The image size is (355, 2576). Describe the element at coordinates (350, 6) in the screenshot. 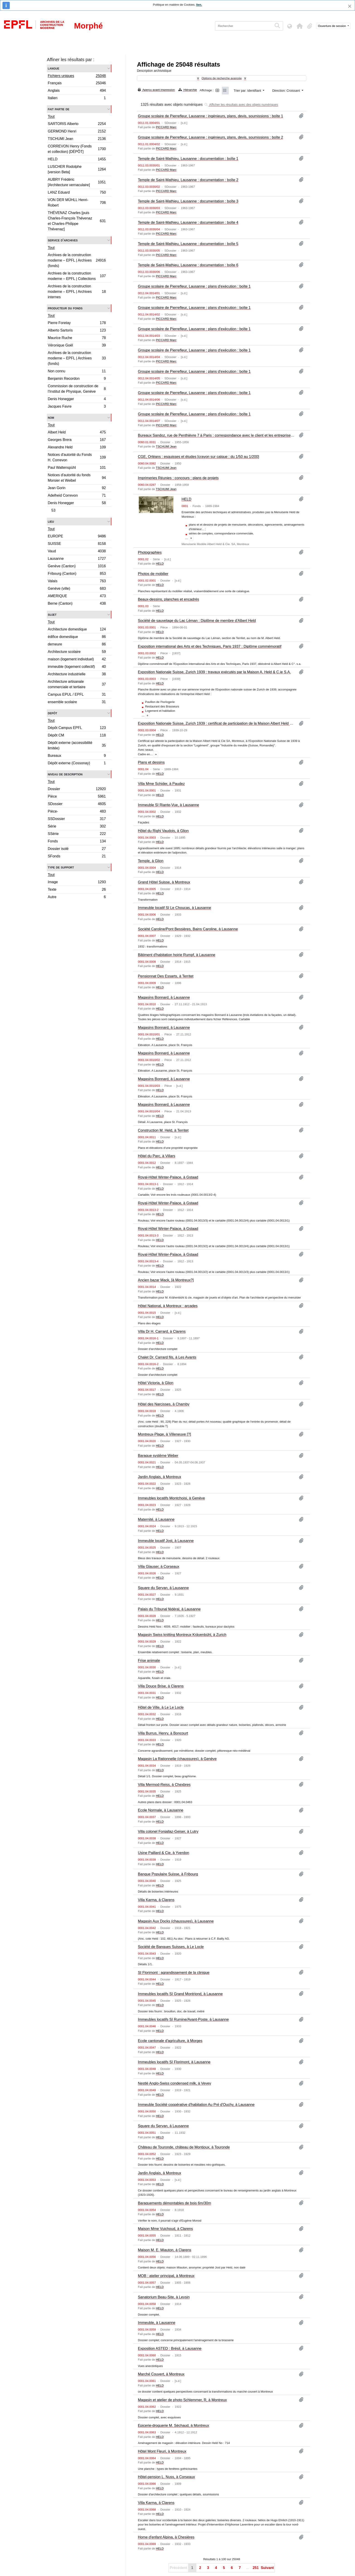

I see `[Fermer]` at that location.